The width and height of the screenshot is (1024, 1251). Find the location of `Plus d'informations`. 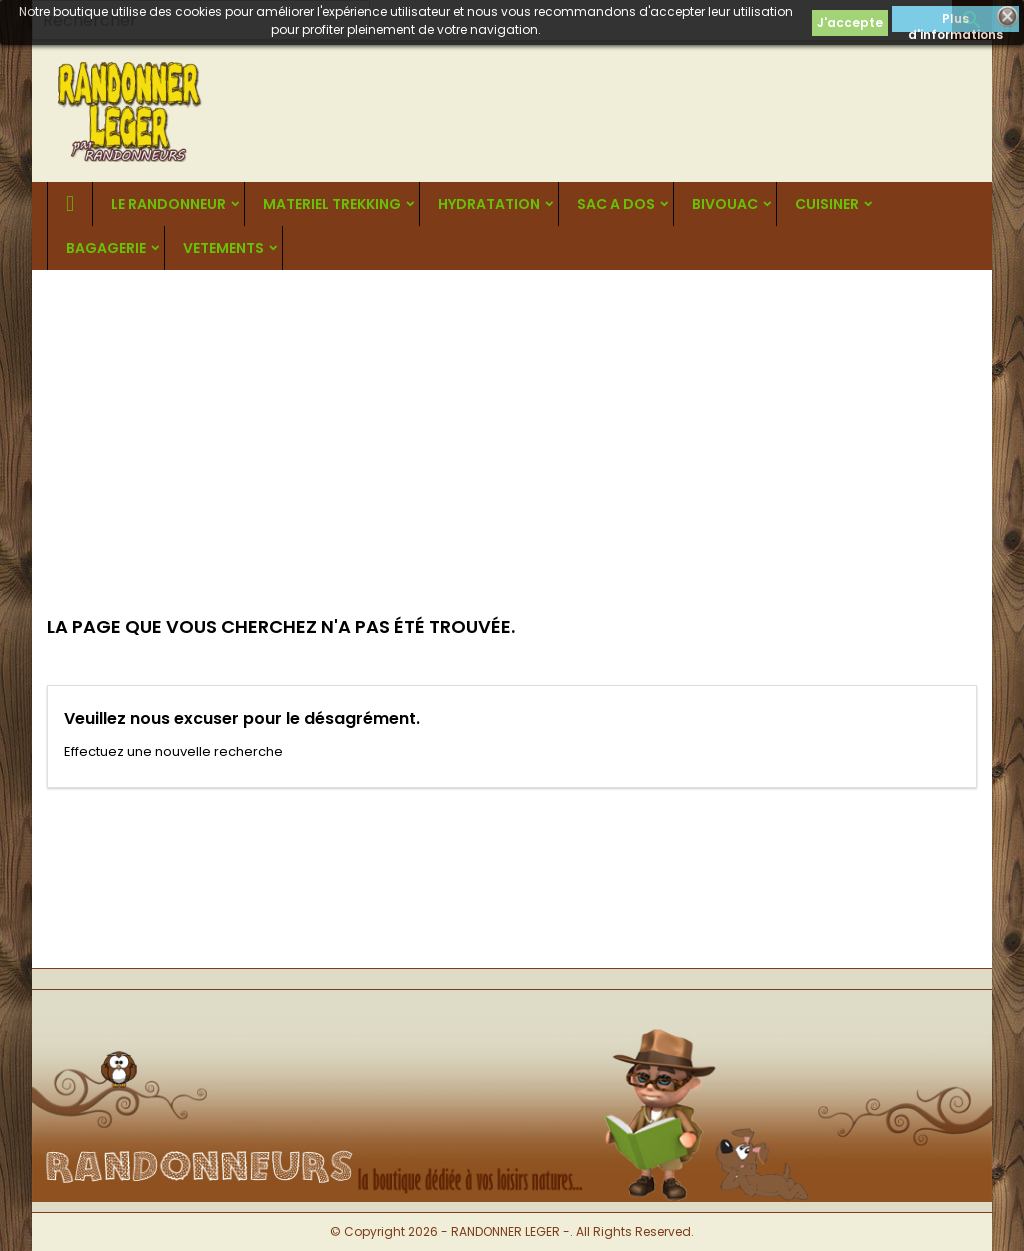

Plus d'informations is located at coordinates (955, 21).